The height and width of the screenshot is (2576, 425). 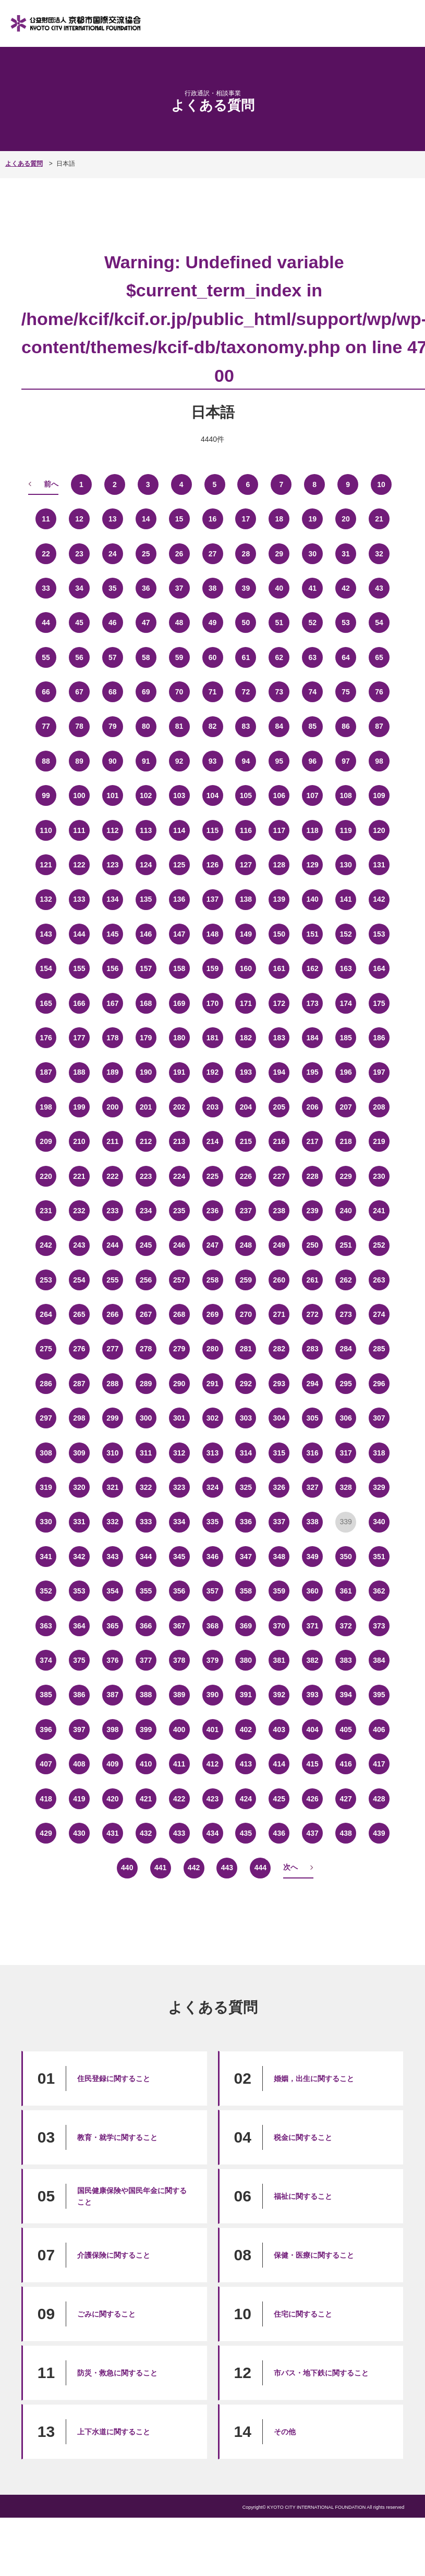 I want to click on 66, so click(x=46, y=692).